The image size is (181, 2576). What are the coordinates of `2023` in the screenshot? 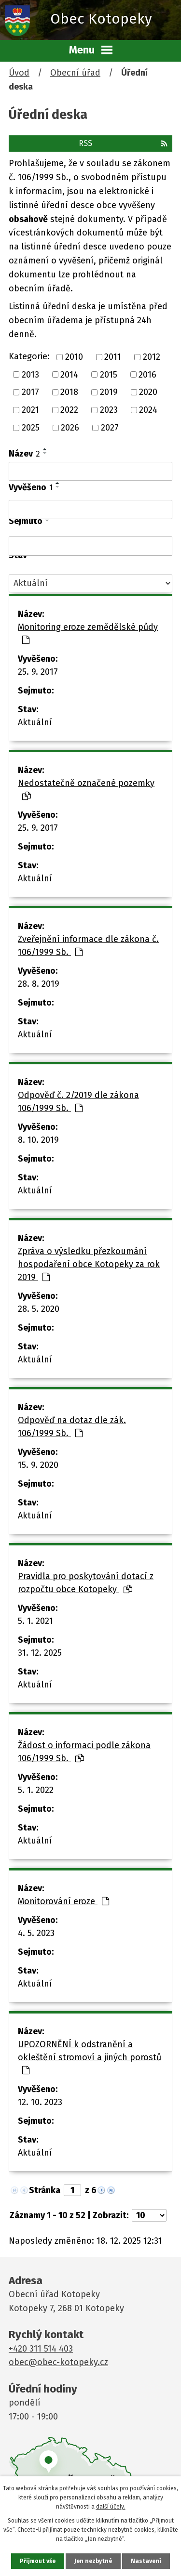 It's located at (109, 410).